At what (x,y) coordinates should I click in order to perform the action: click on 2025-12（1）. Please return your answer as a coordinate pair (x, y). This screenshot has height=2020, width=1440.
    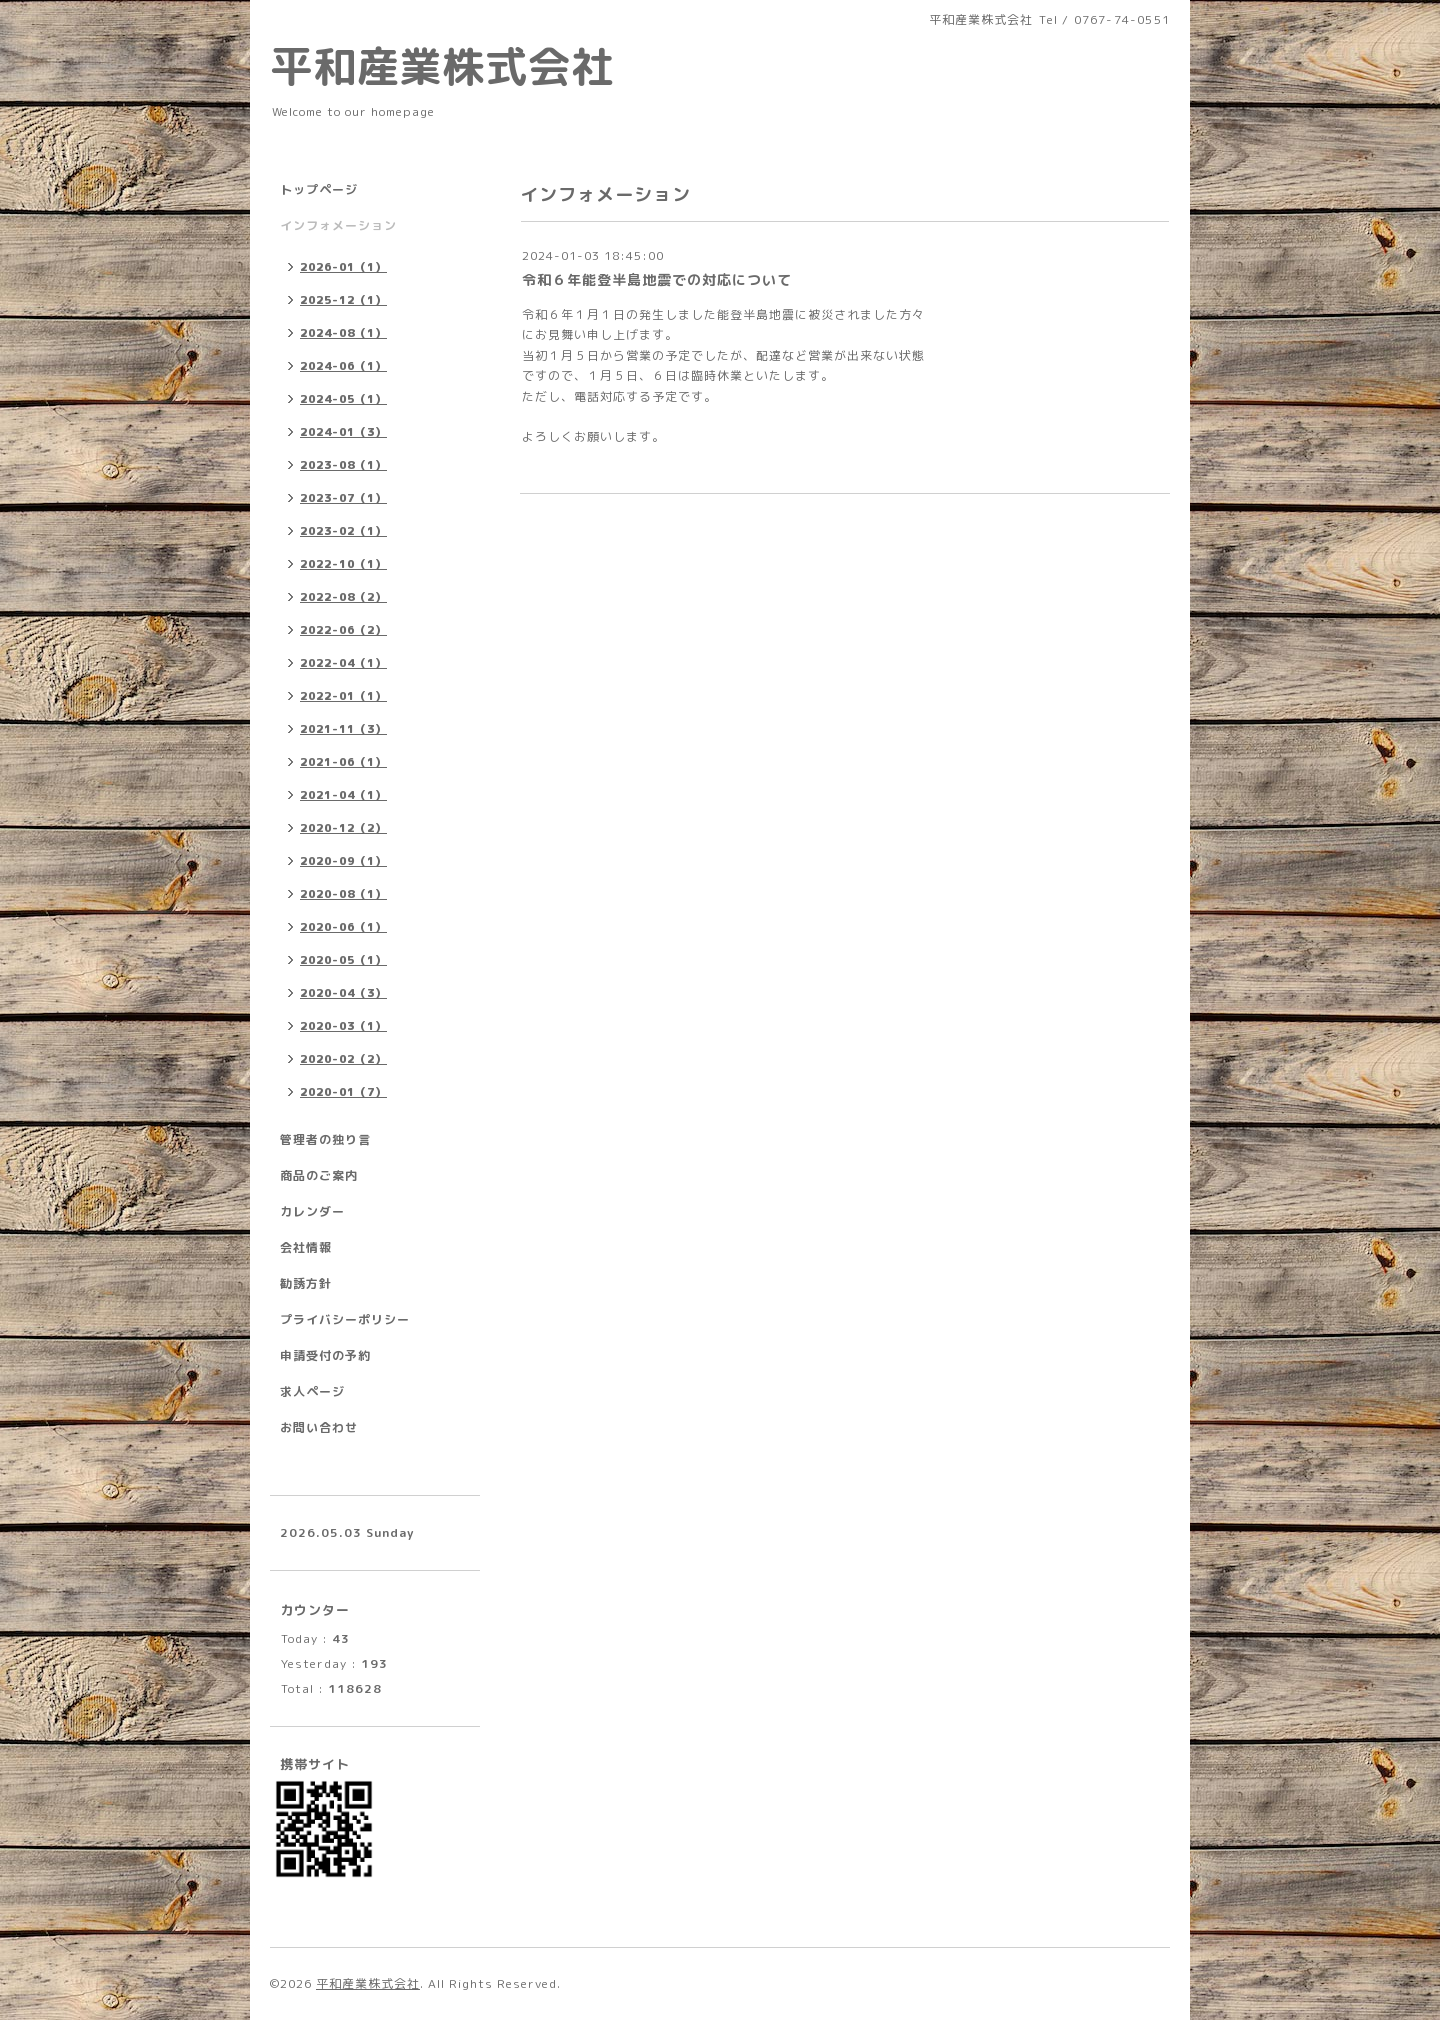
    Looking at the image, I should click on (343, 300).